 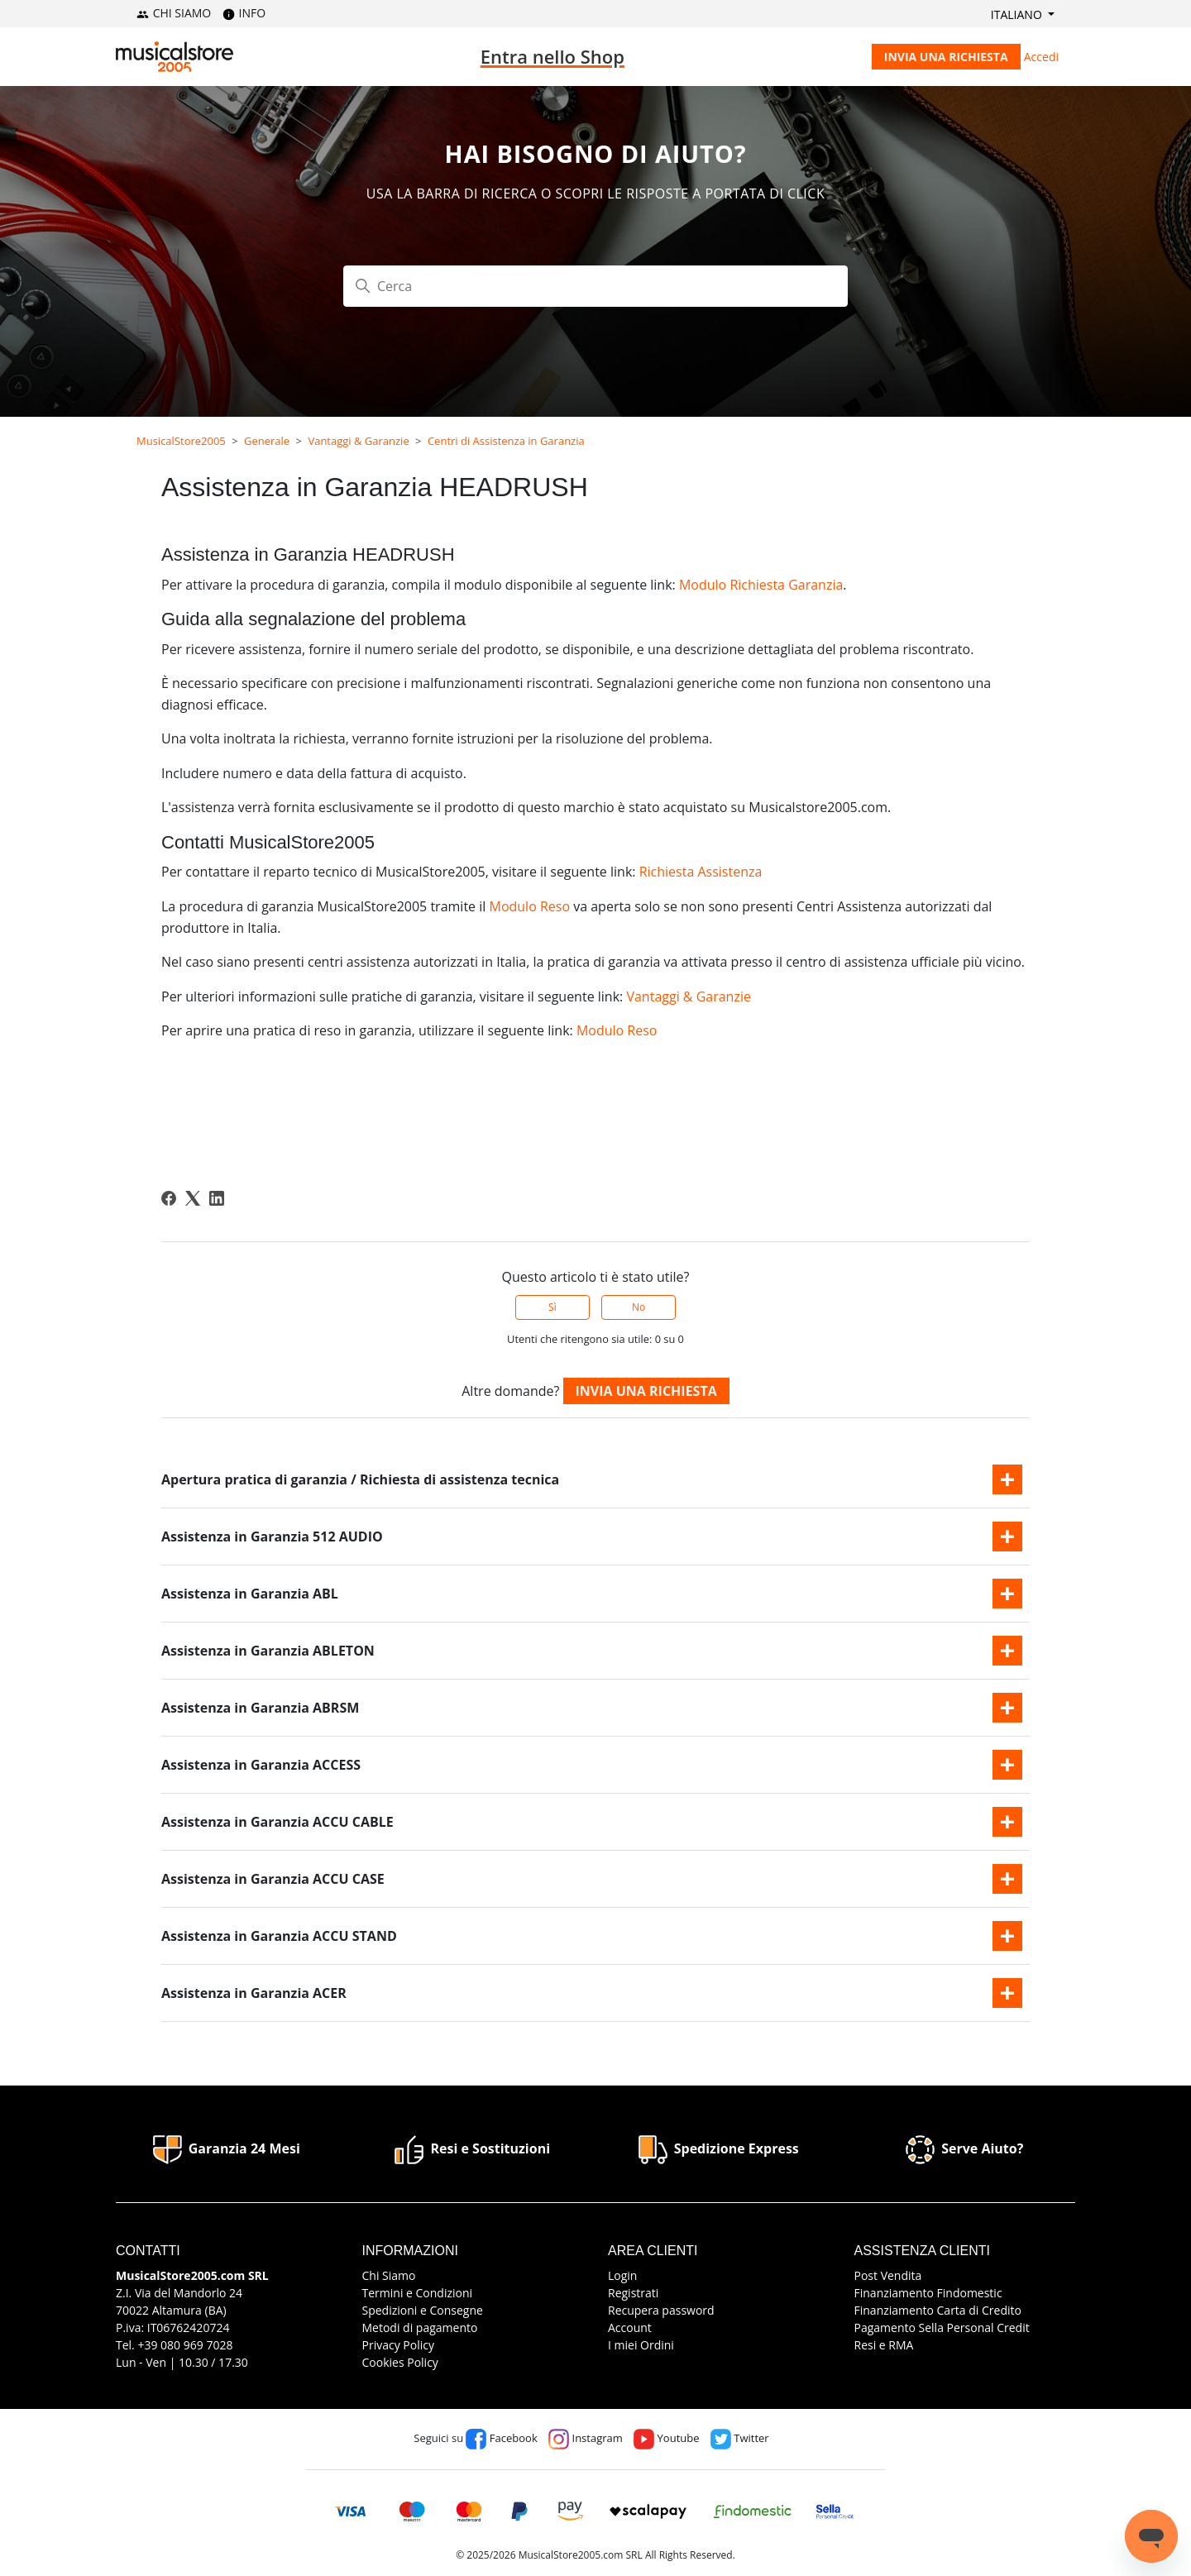 What do you see at coordinates (622, 2275) in the screenshot?
I see `Login` at bounding box center [622, 2275].